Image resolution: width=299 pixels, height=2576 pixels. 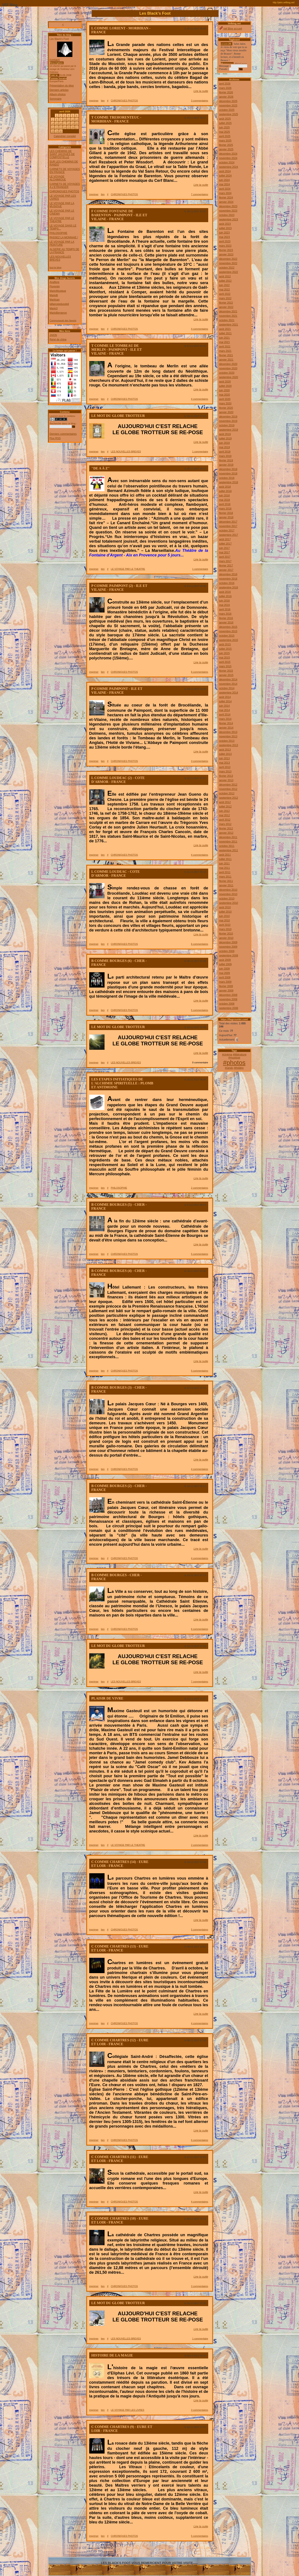 What do you see at coordinates (226, 464) in the screenshot?
I see `janvier 2019` at bounding box center [226, 464].